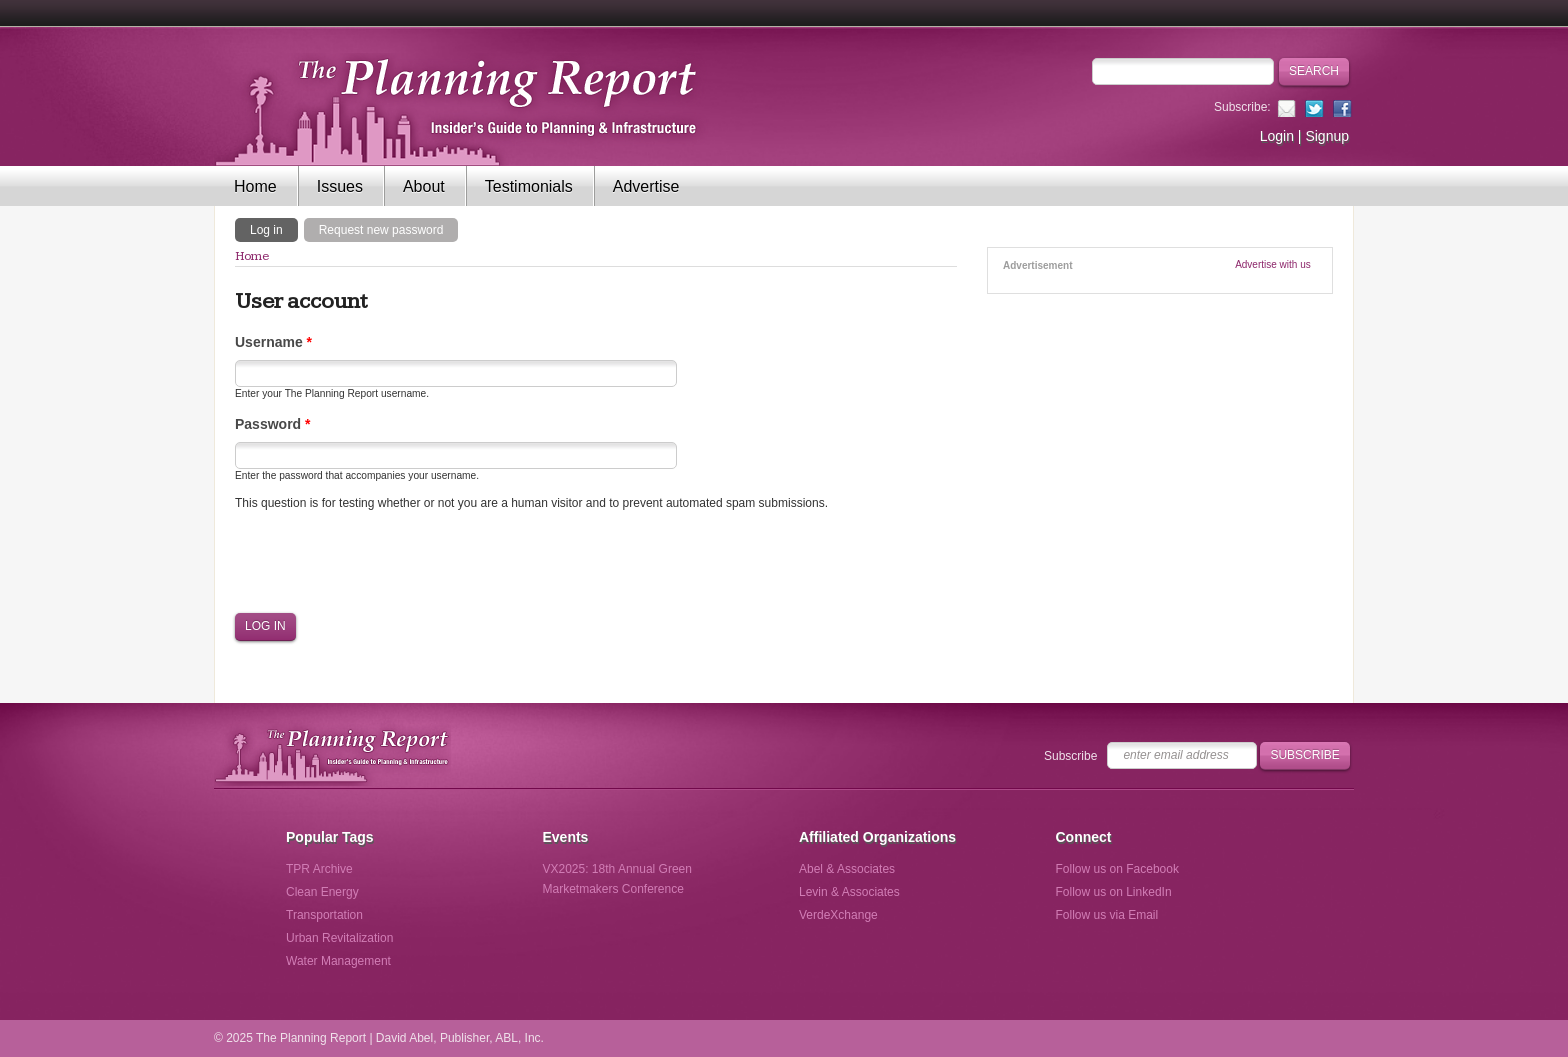 The width and height of the screenshot is (1568, 1057). What do you see at coordinates (324, 915) in the screenshot?
I see `Transportation` at bounding box center [324, 915].